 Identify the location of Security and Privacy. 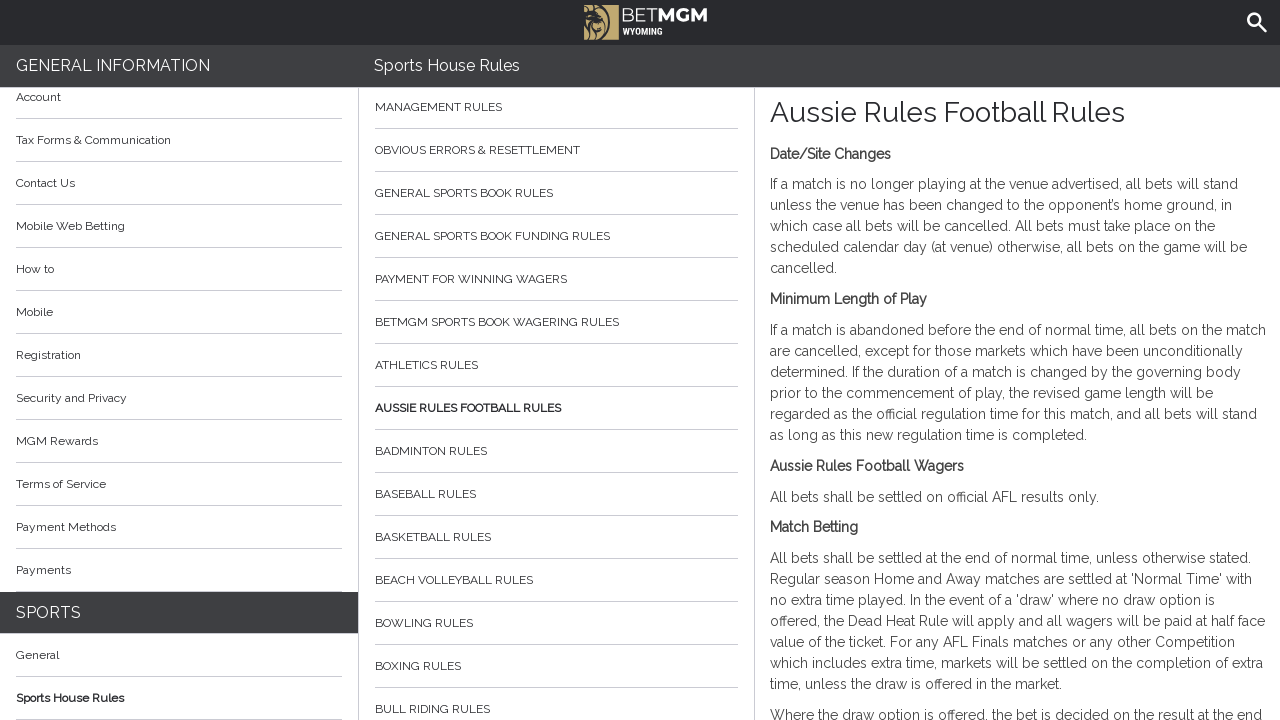
(71, 398).